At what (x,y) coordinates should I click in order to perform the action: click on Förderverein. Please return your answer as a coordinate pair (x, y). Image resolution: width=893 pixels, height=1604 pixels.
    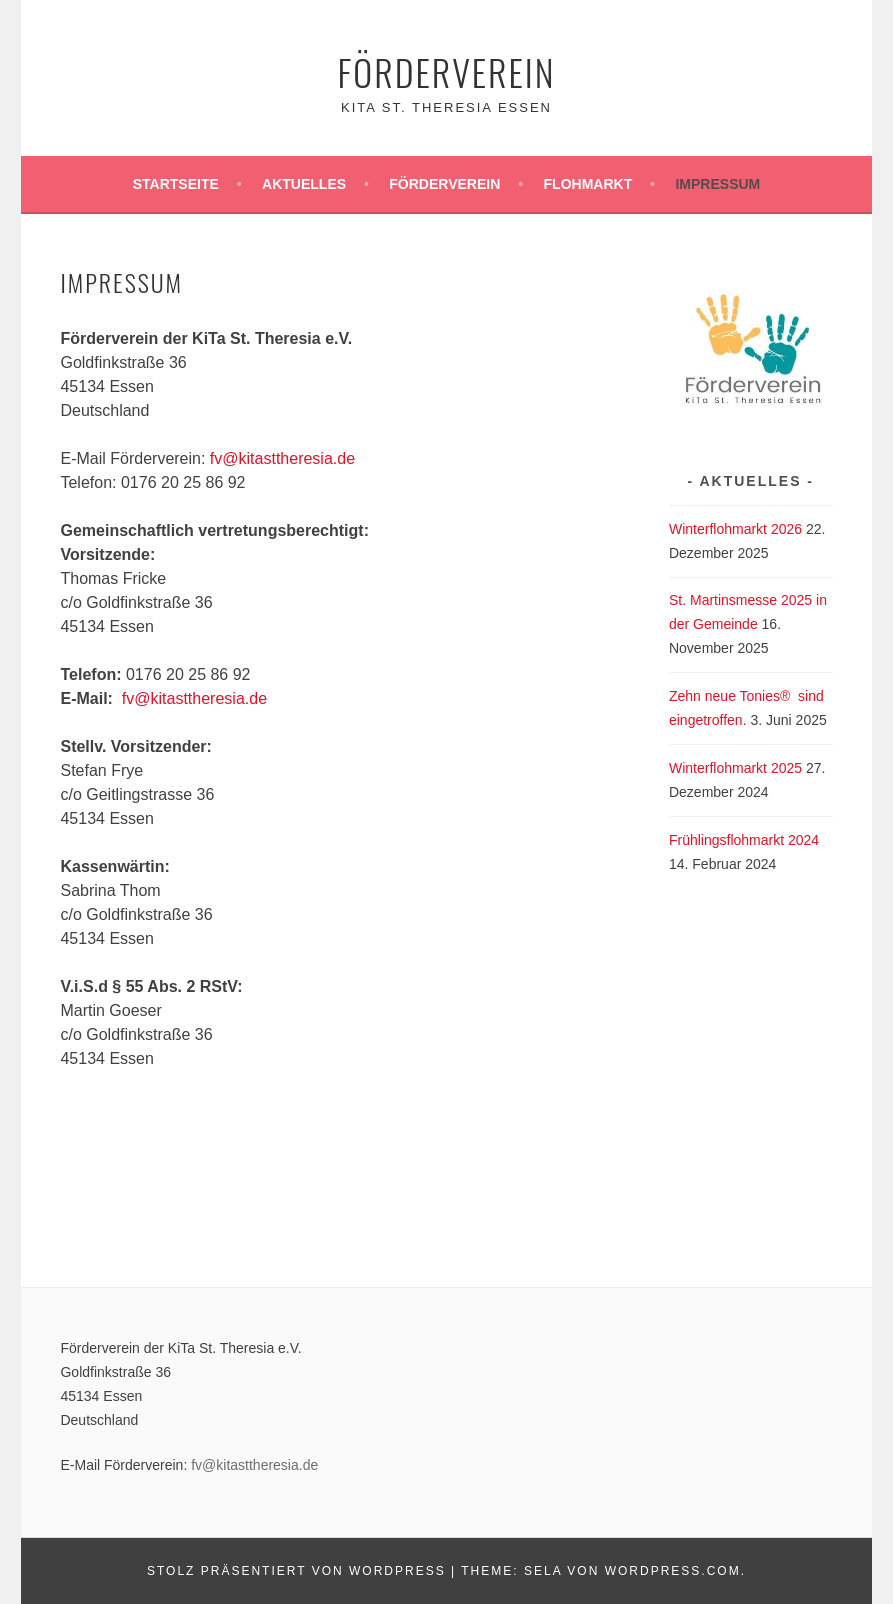
    Looking at the image, I should click on (446, 71).